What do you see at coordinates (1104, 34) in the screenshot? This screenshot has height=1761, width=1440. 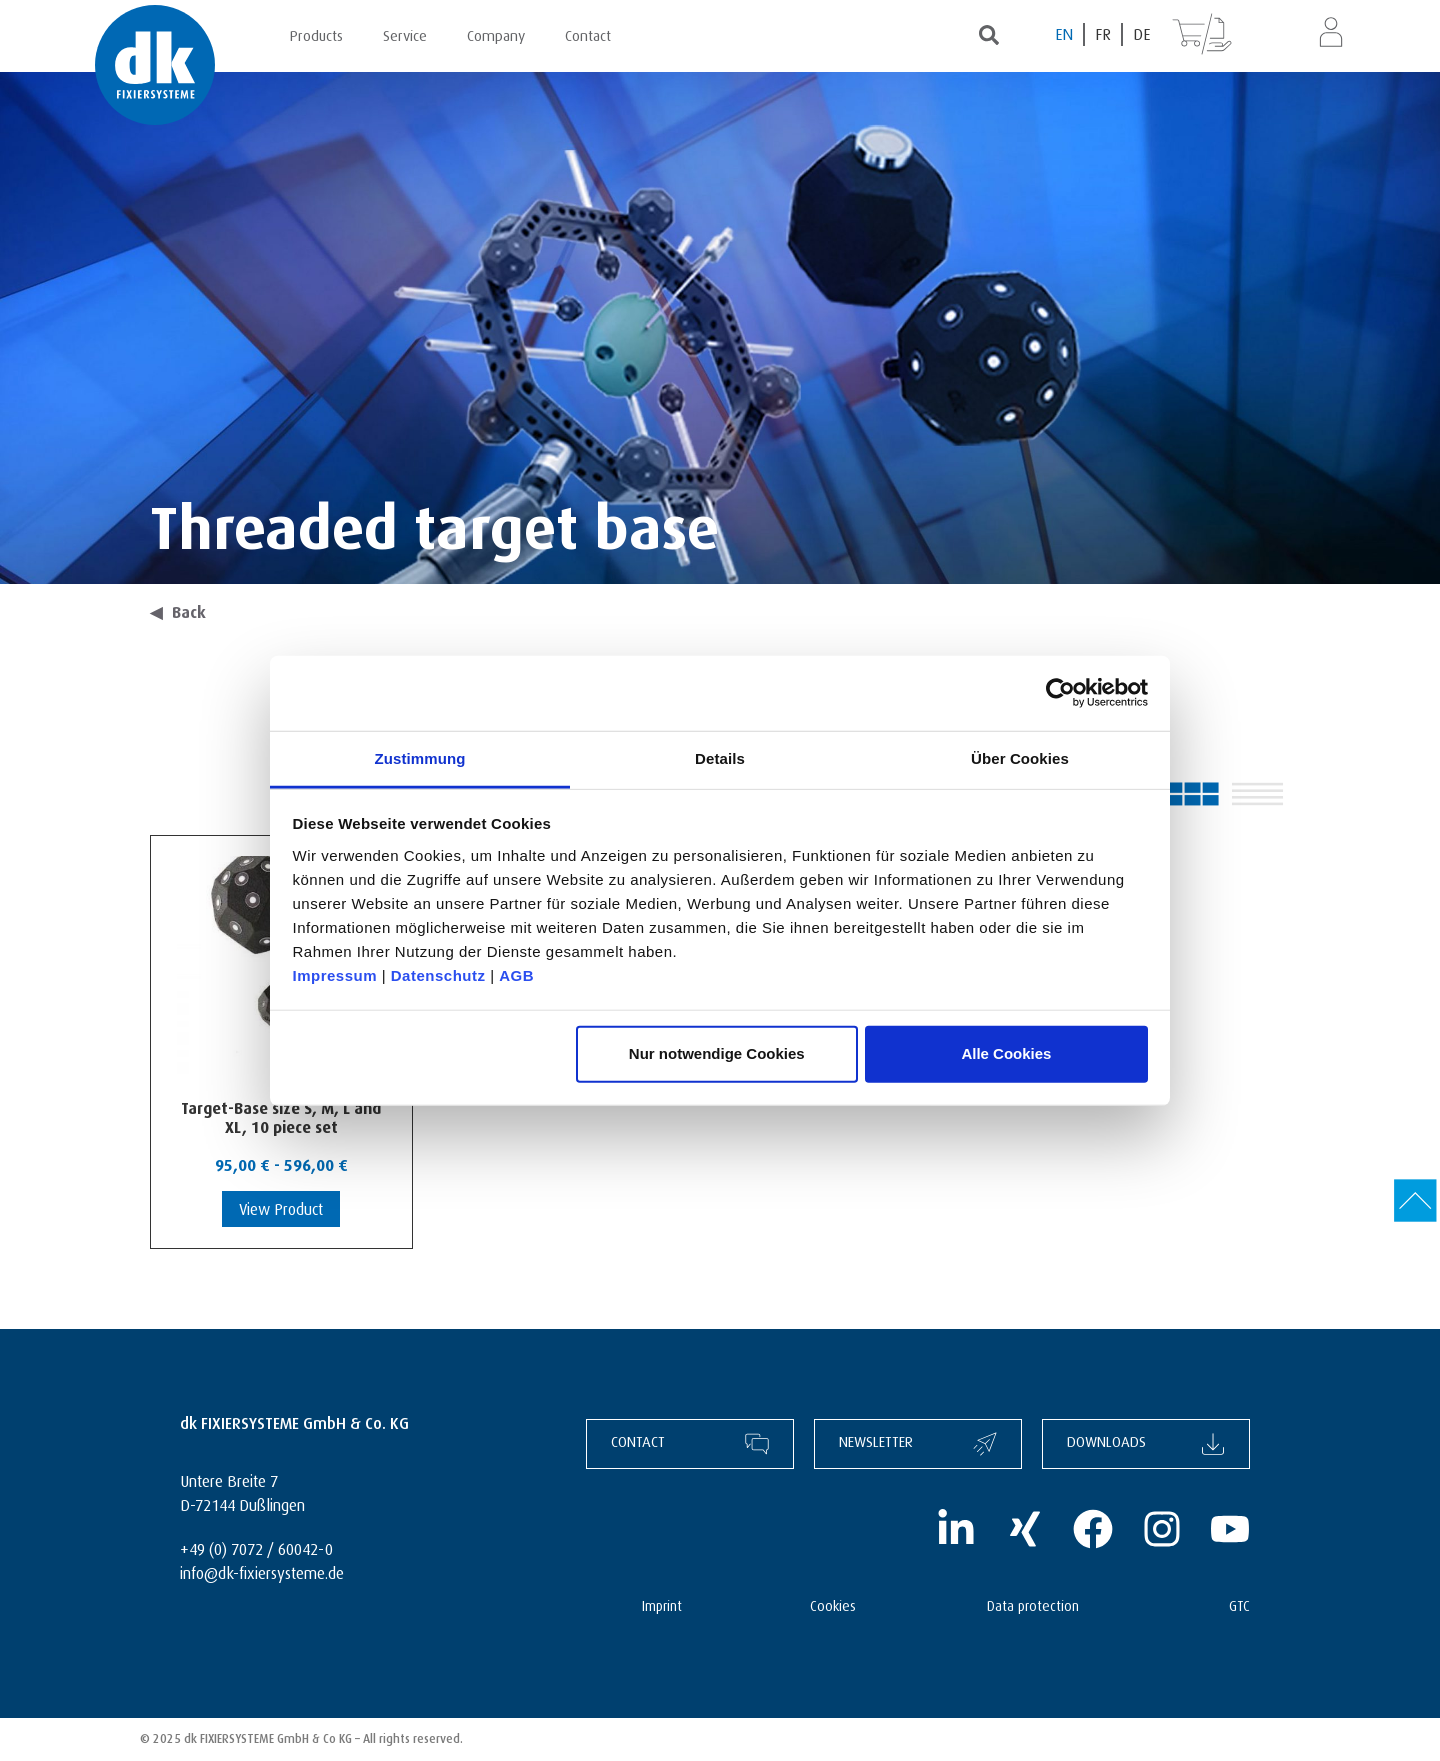 I see `[Switch to FR (FR)]` at bounding box center [1104, 34].